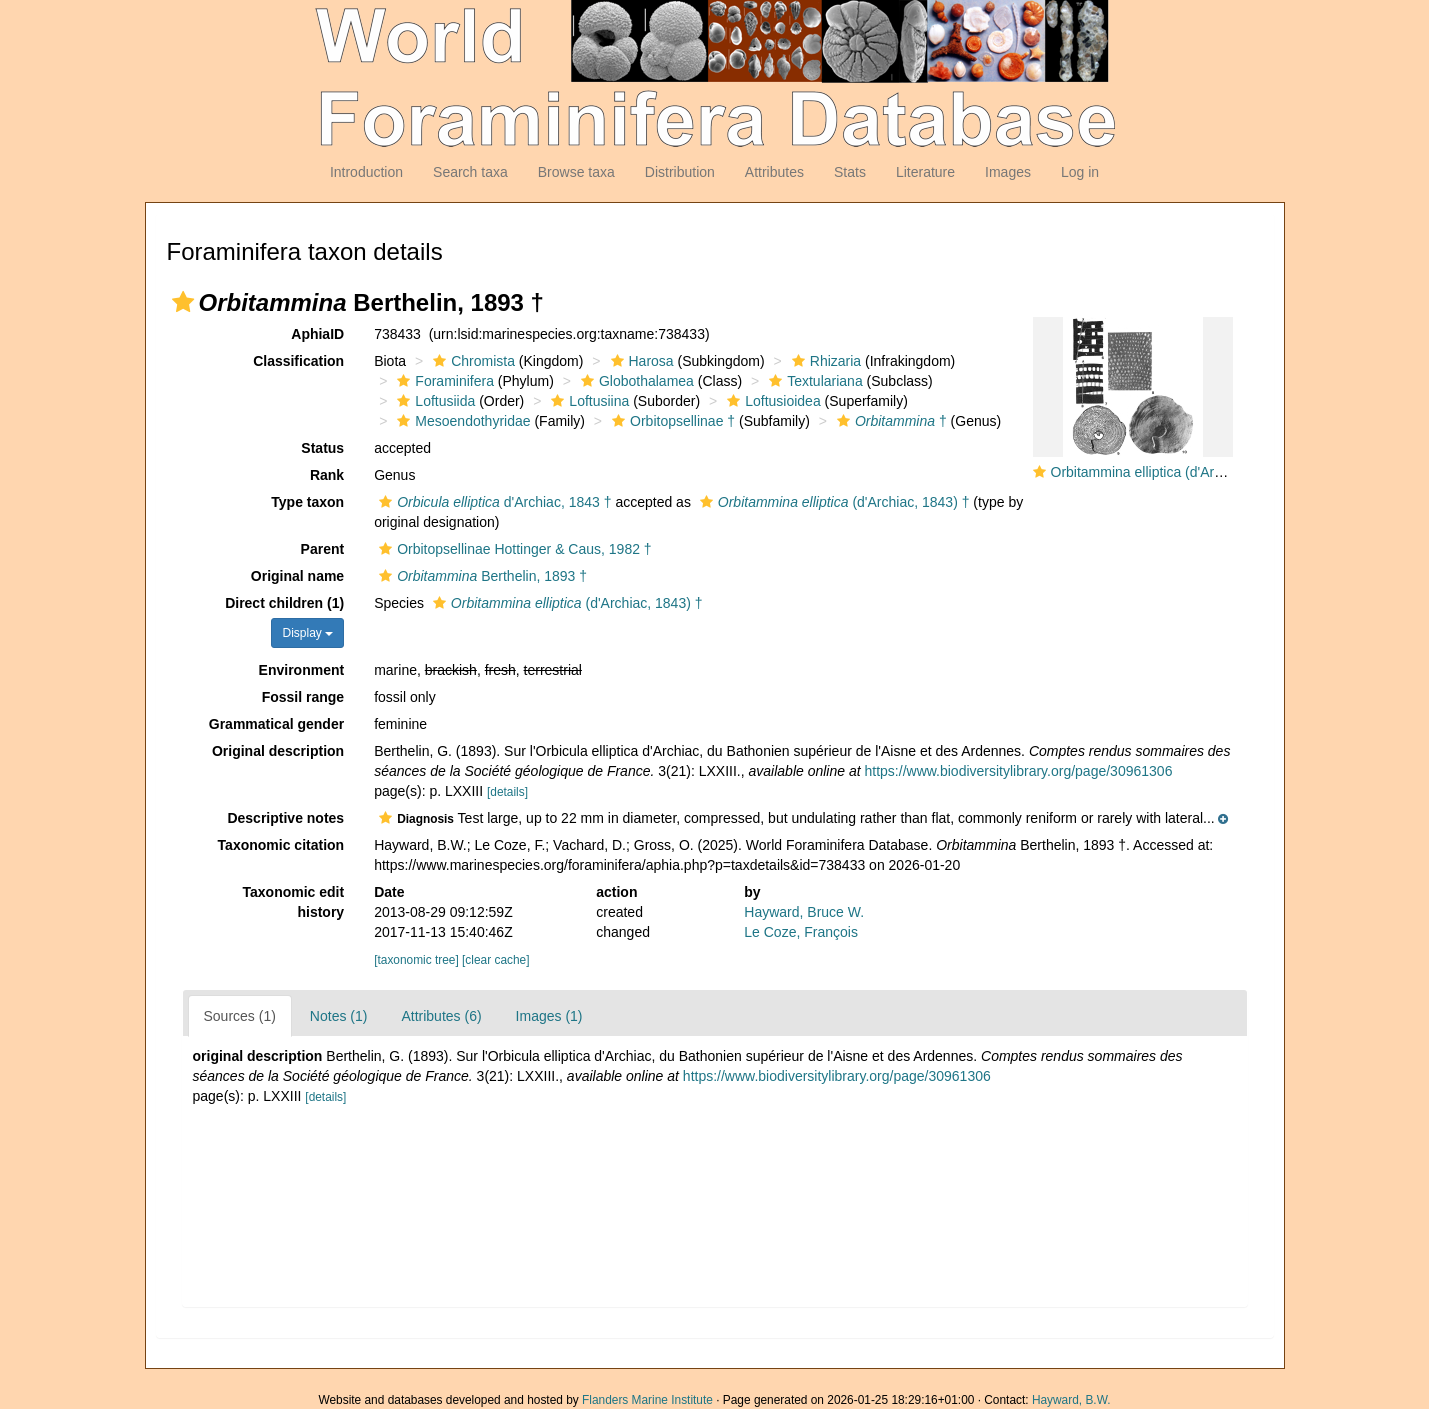 The width and height of the screenshot is (1429, 1409). Describe the element at coordinates (307, 502) in the screenshot. I see `Type taxon` at that location.